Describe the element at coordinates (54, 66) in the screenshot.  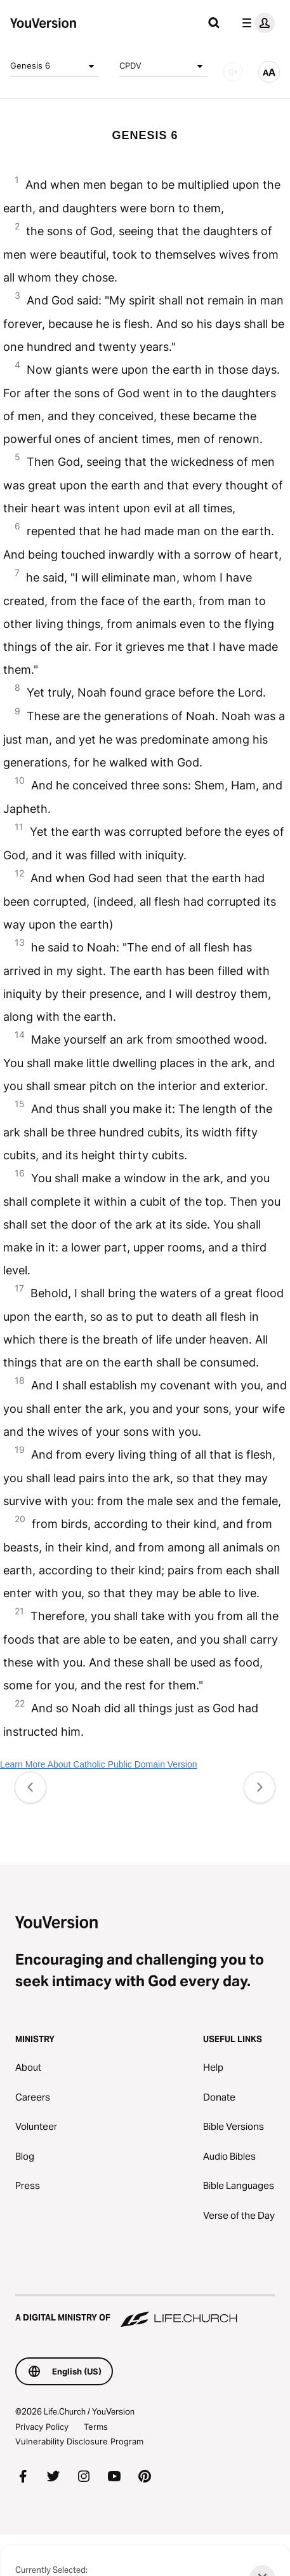
I see `Genesis 6` at that location.